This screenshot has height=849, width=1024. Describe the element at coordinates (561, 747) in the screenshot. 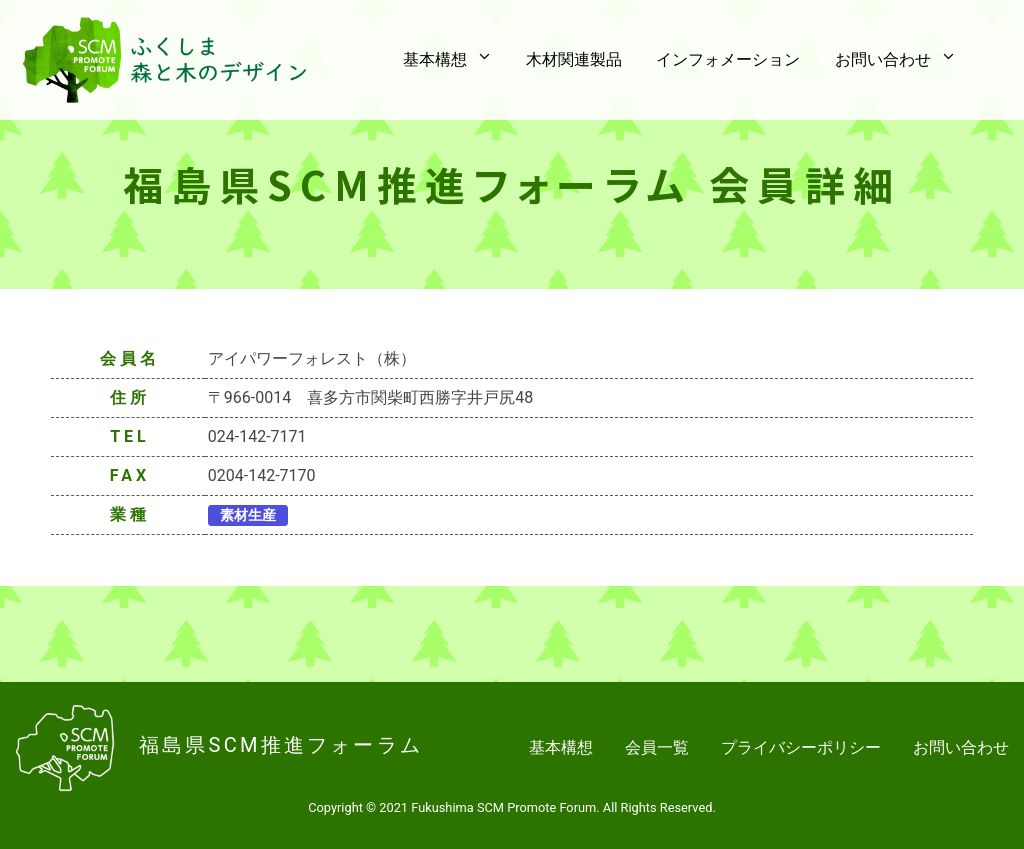

I see `基本構想` at that location.